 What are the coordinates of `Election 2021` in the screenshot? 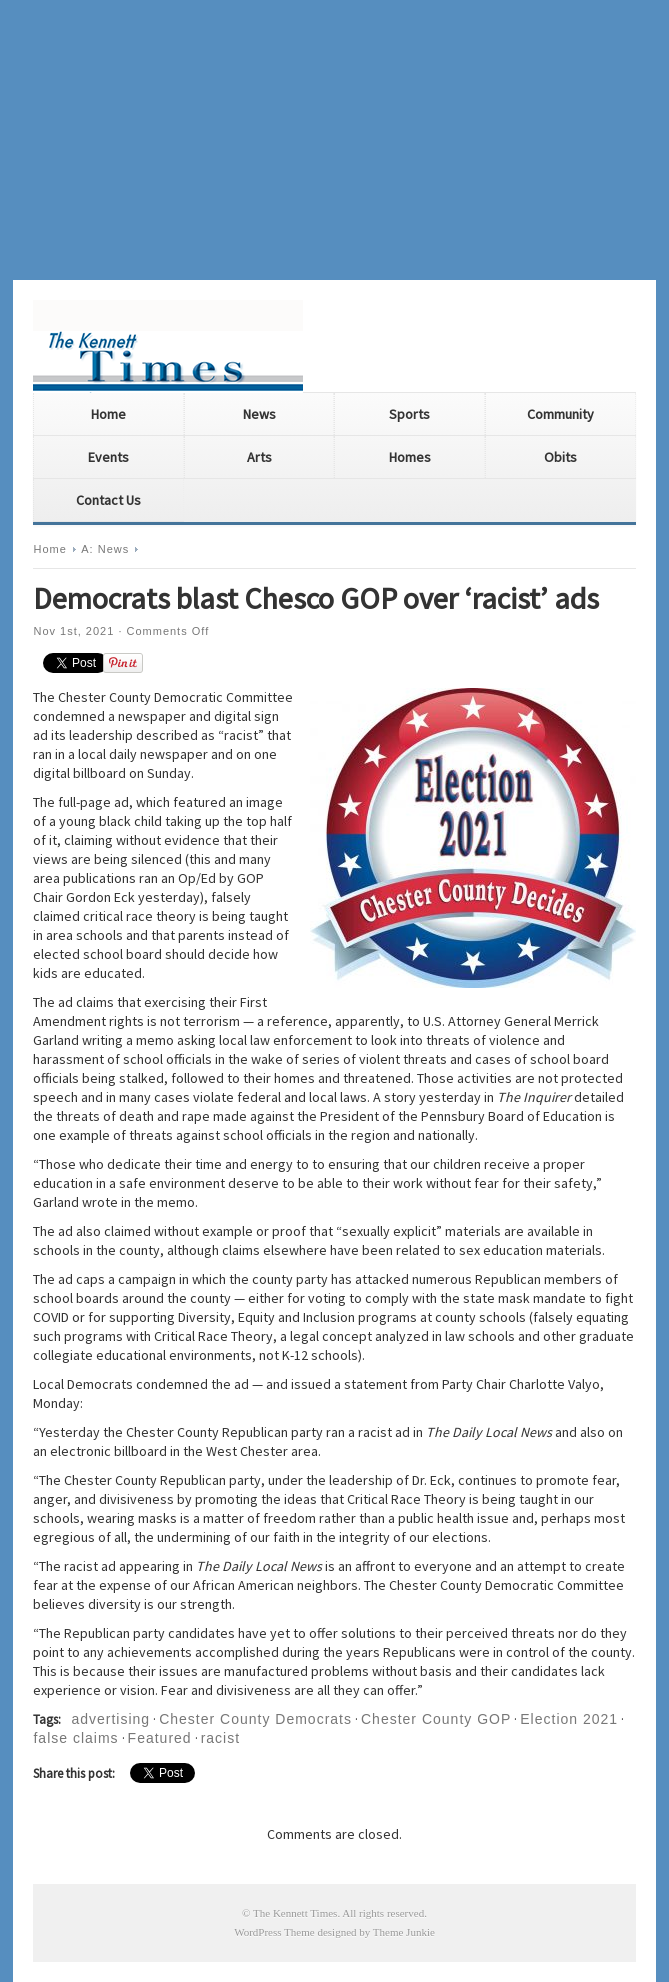 It's located at (569, 1719).